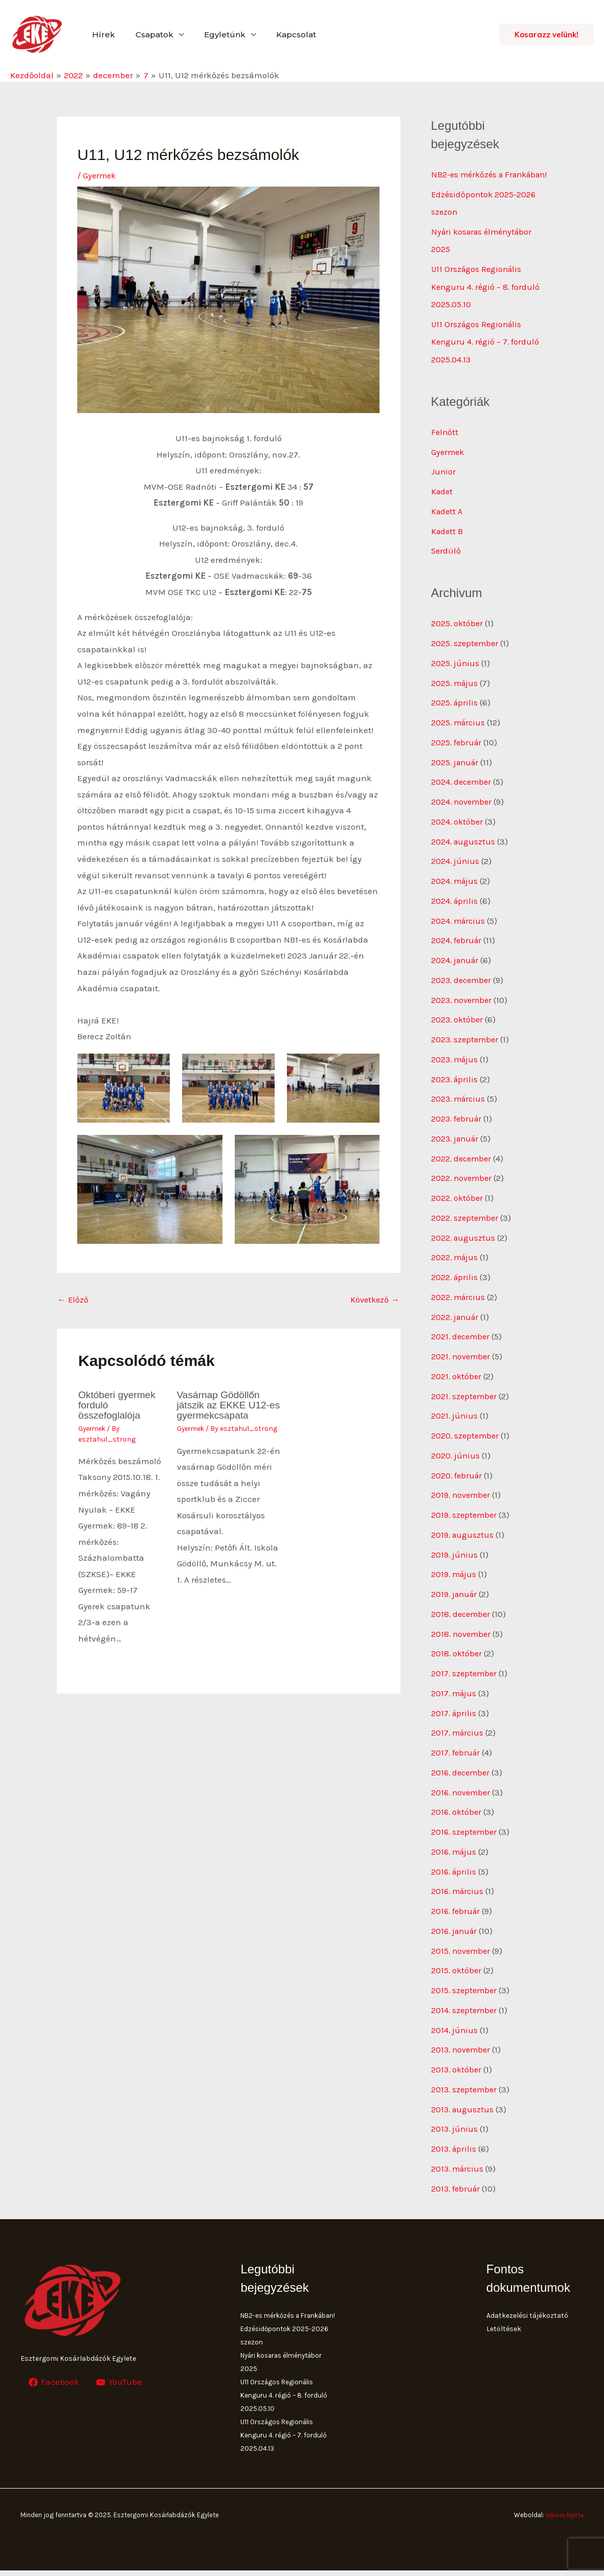  I want to click on 2016. április, so click(454, 1868).